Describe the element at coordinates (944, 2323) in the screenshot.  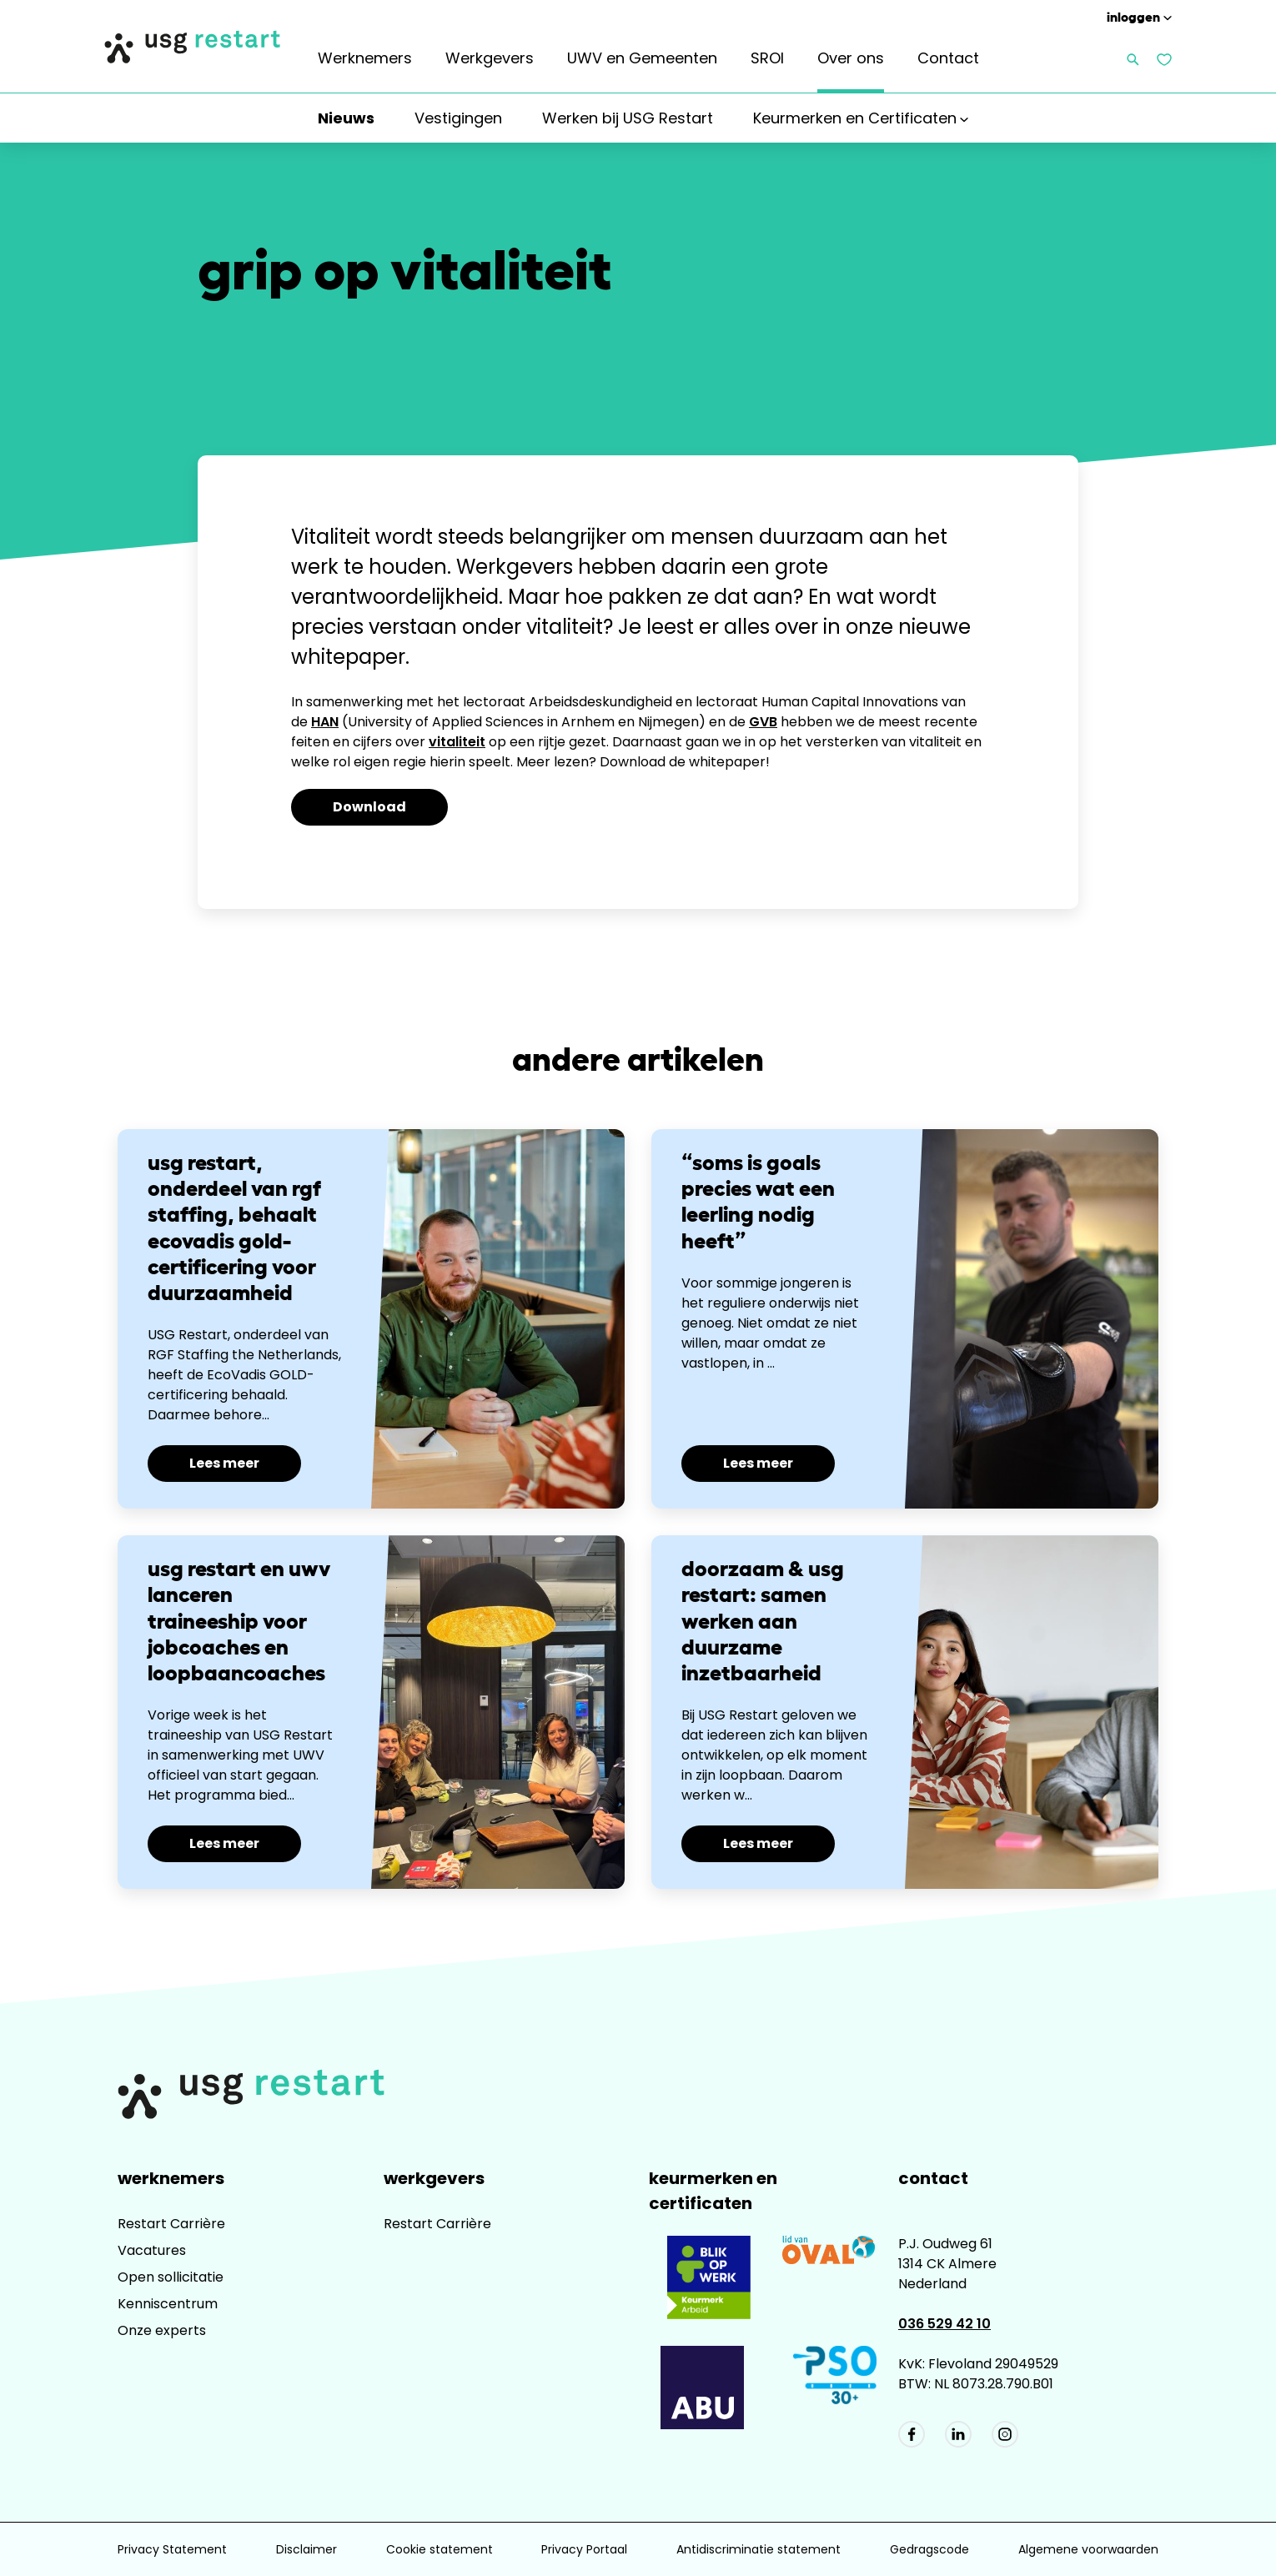
I see `036 529 42 10` at that location.